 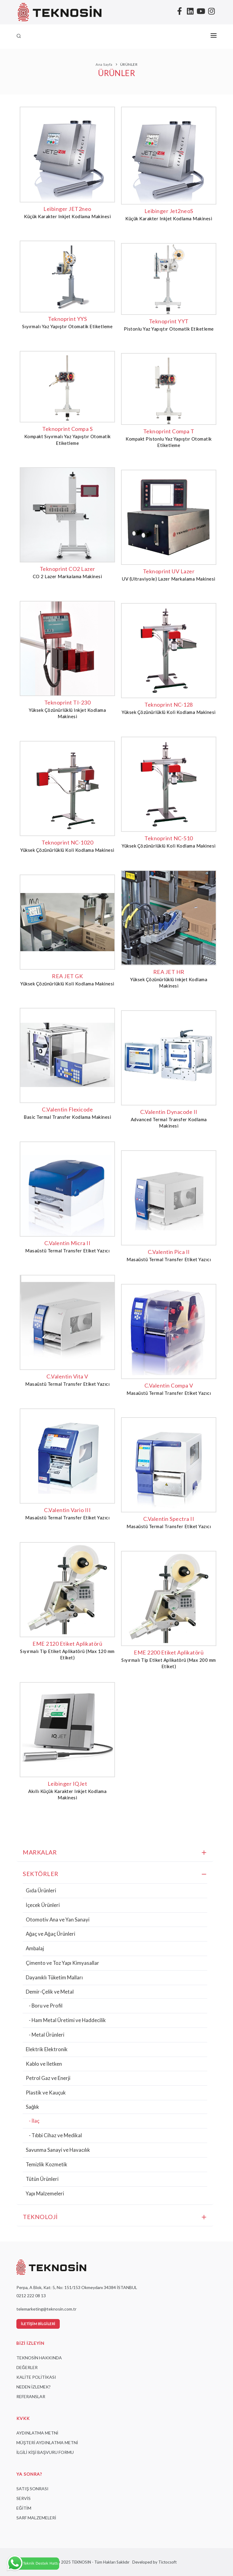 I want to click on Leibinger Jet2neoS, so click(x=168, y=211).